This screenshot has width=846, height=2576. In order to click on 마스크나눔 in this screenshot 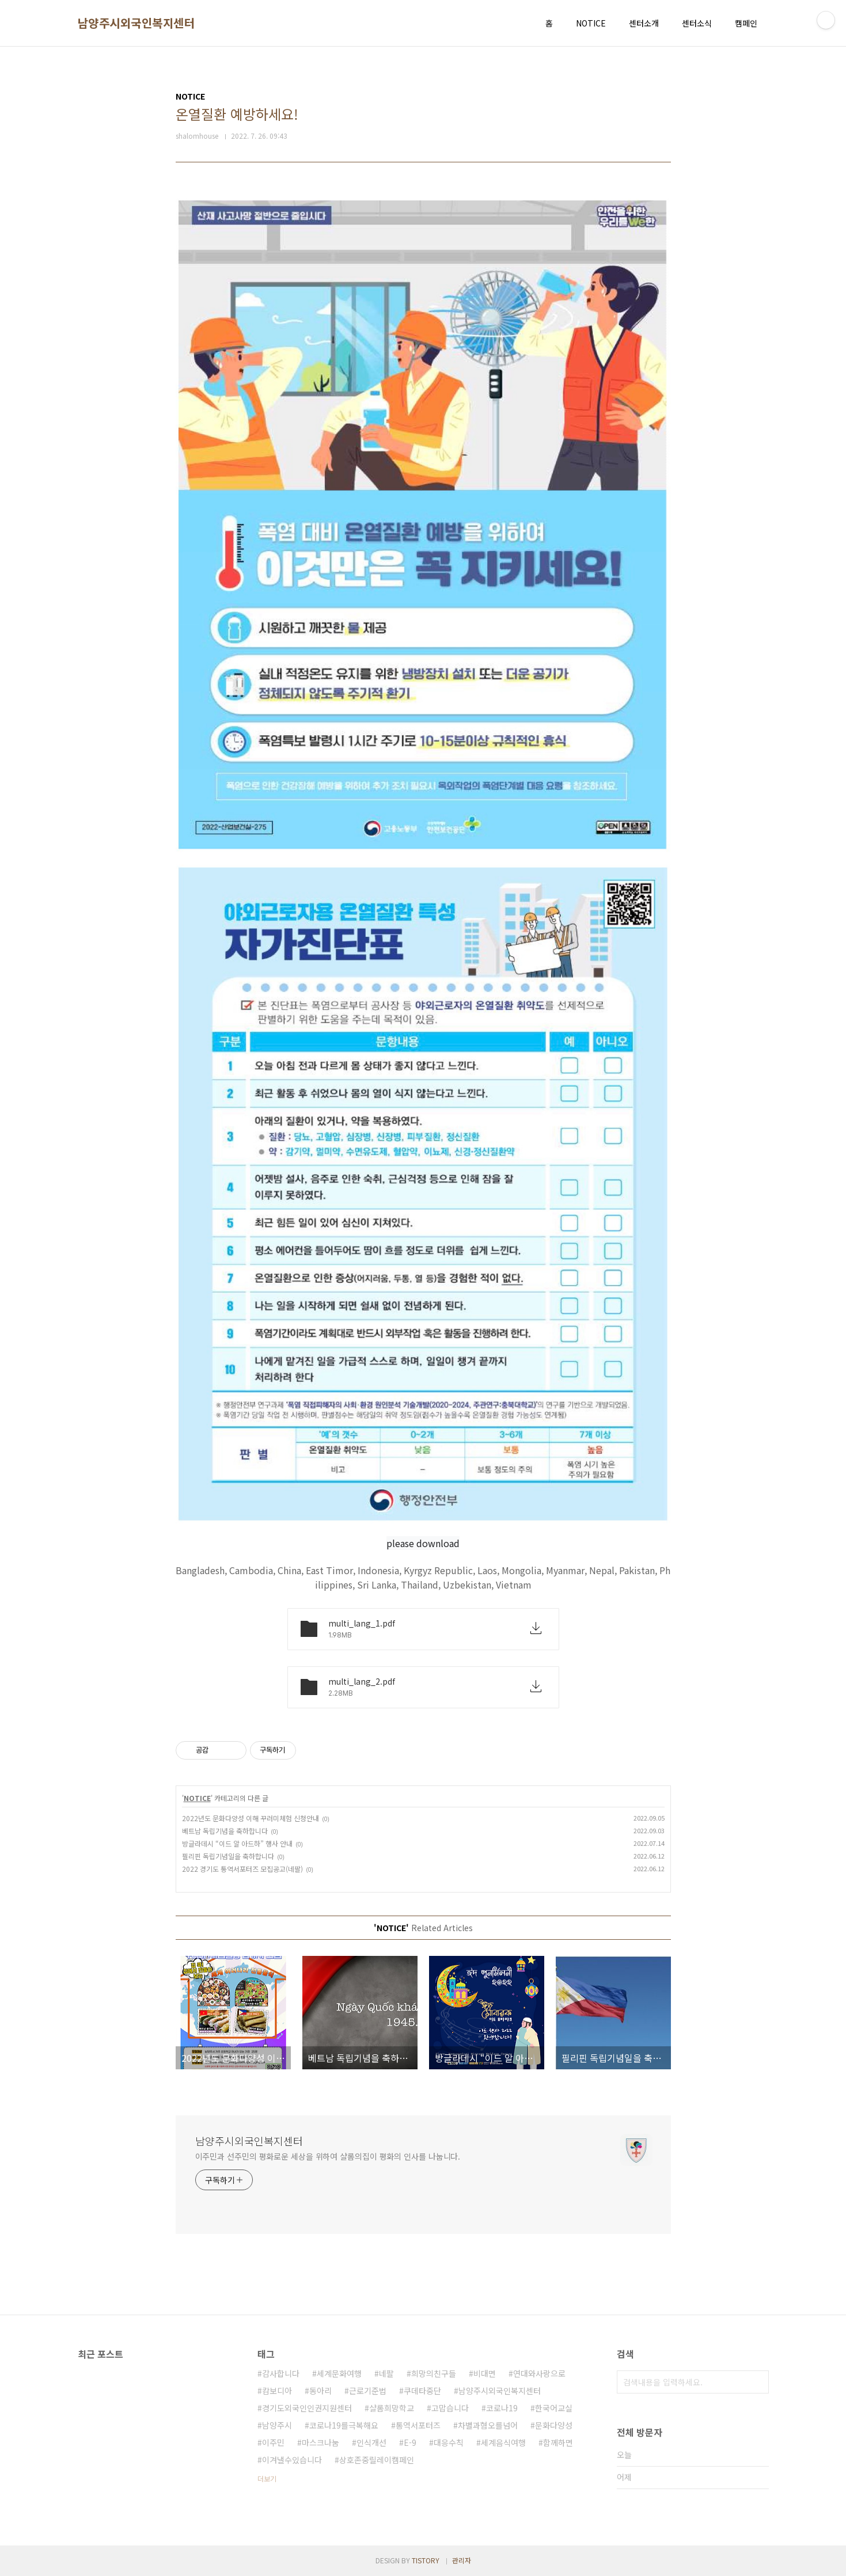, I will do `click(320, 2442)`.